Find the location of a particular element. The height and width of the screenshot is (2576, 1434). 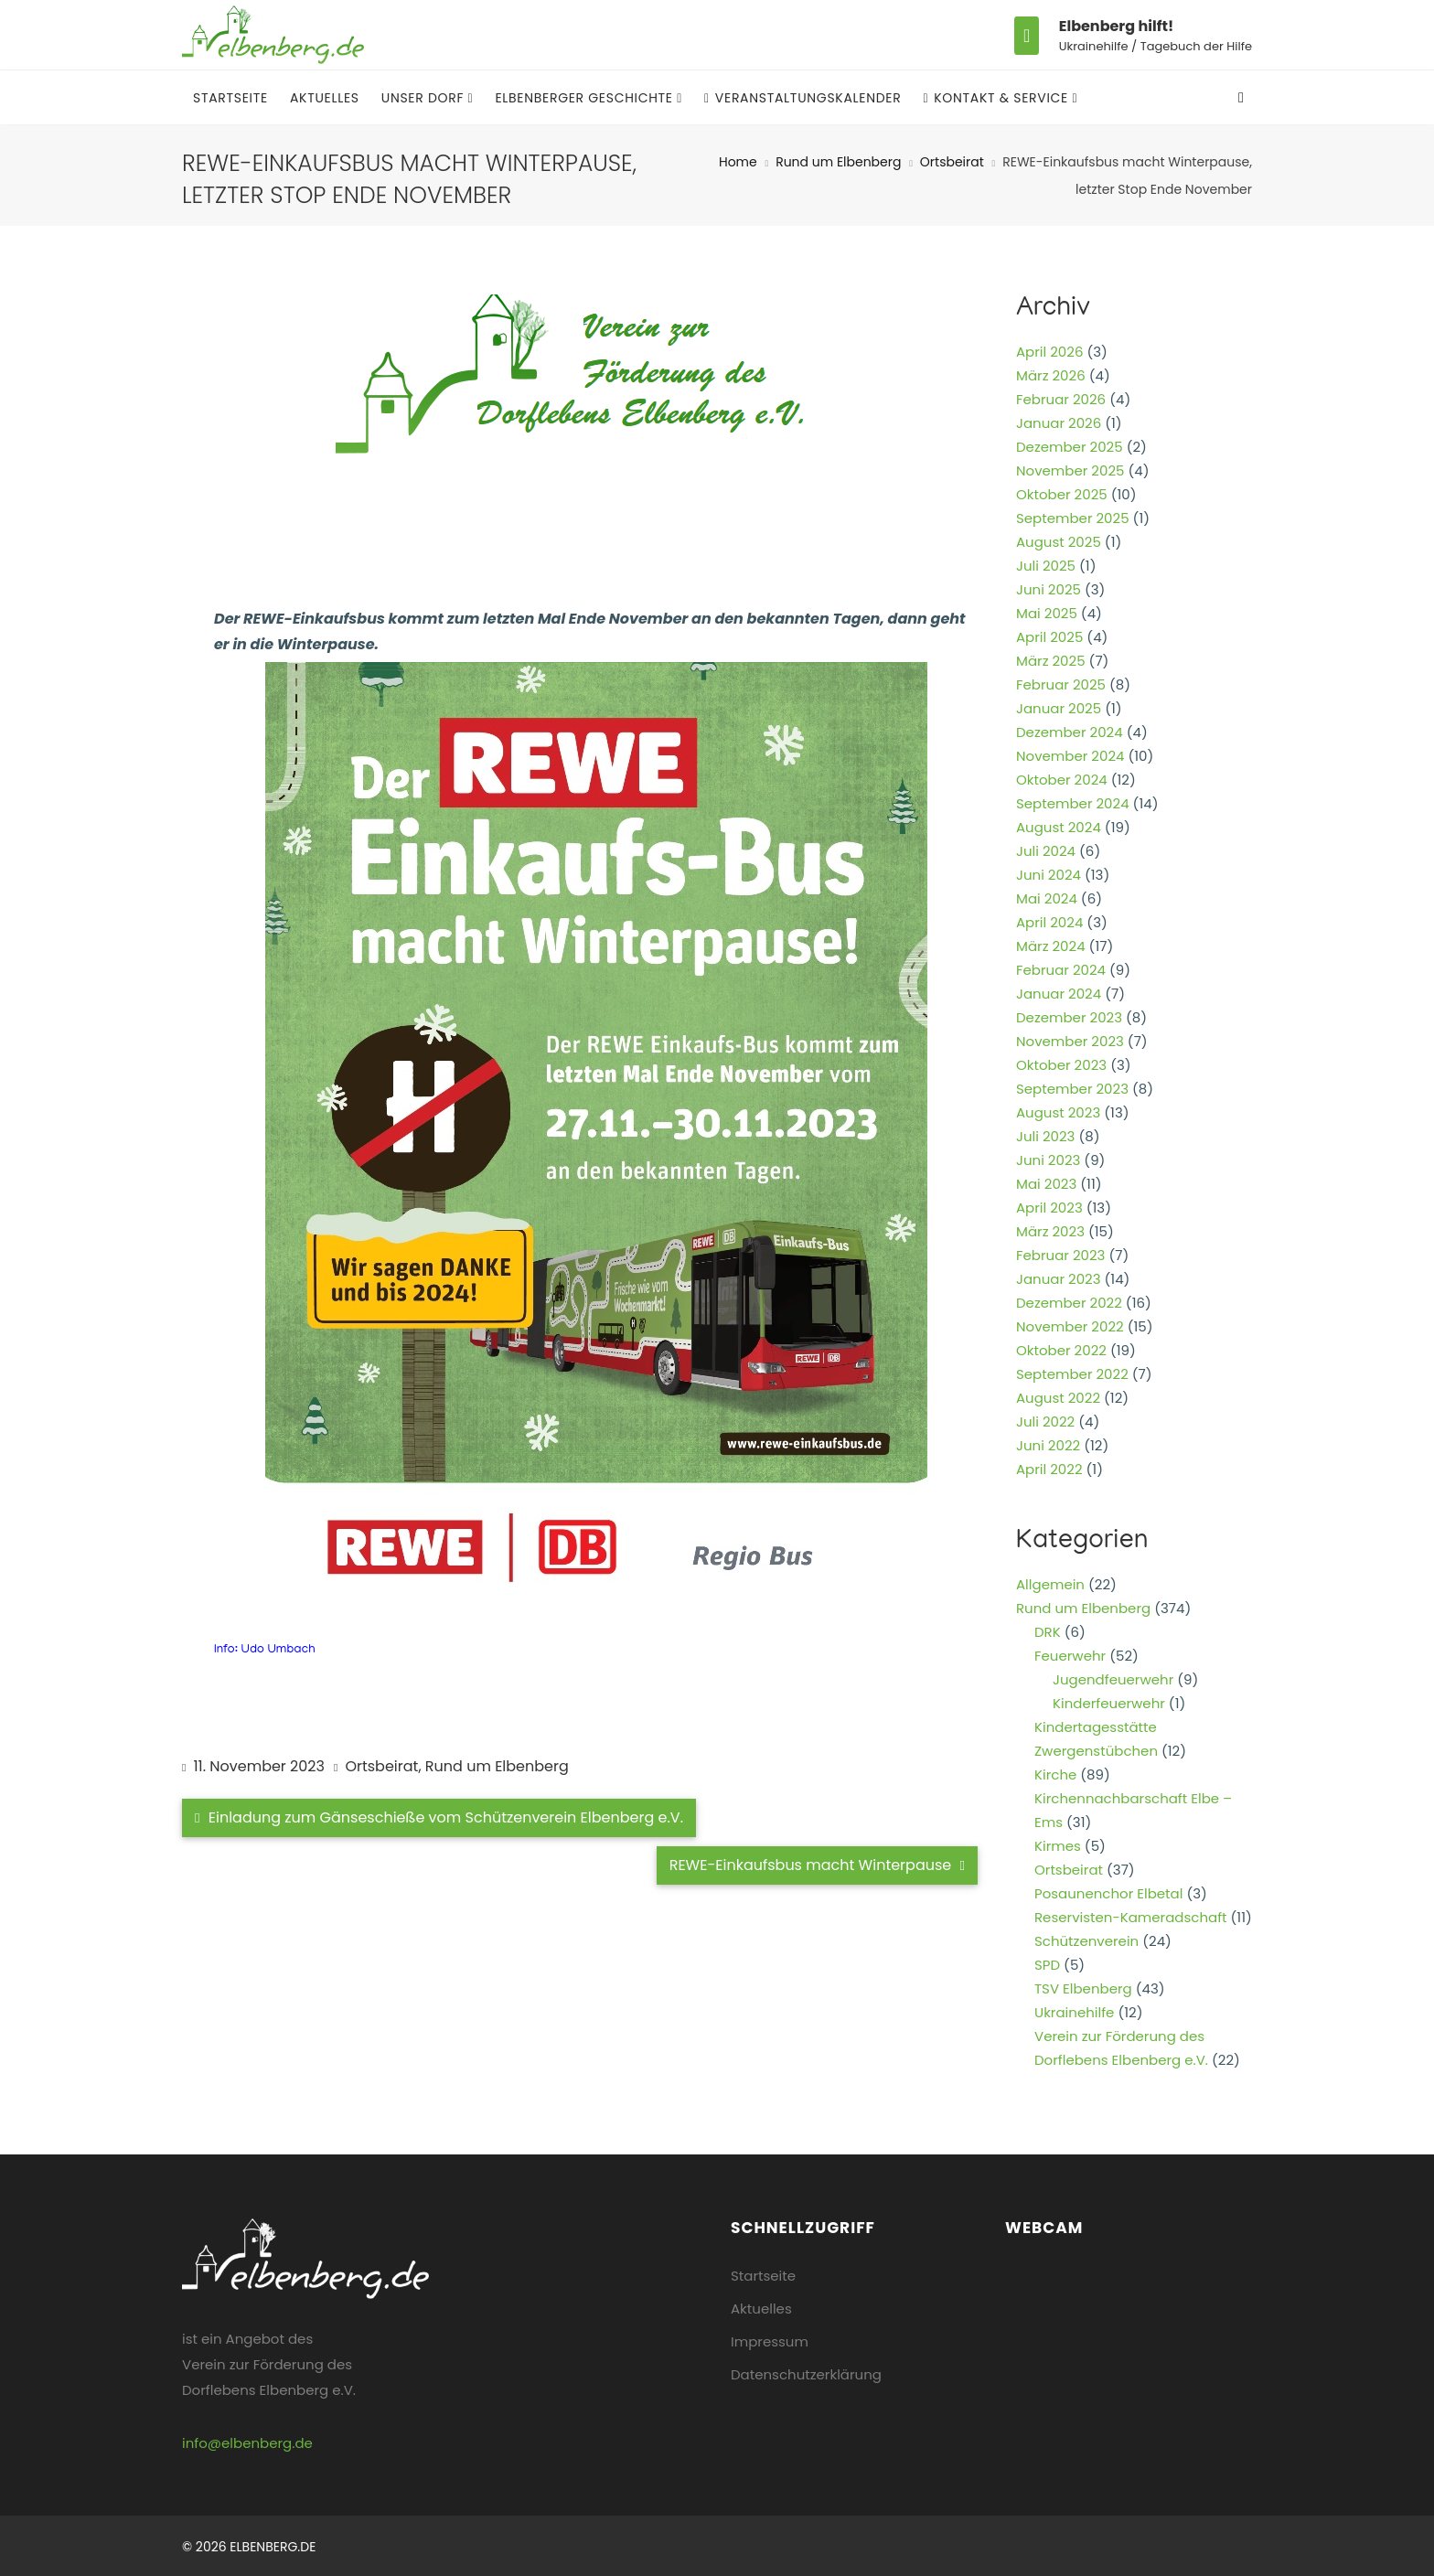

September 2023 is located at coordinates (1072, 1088).